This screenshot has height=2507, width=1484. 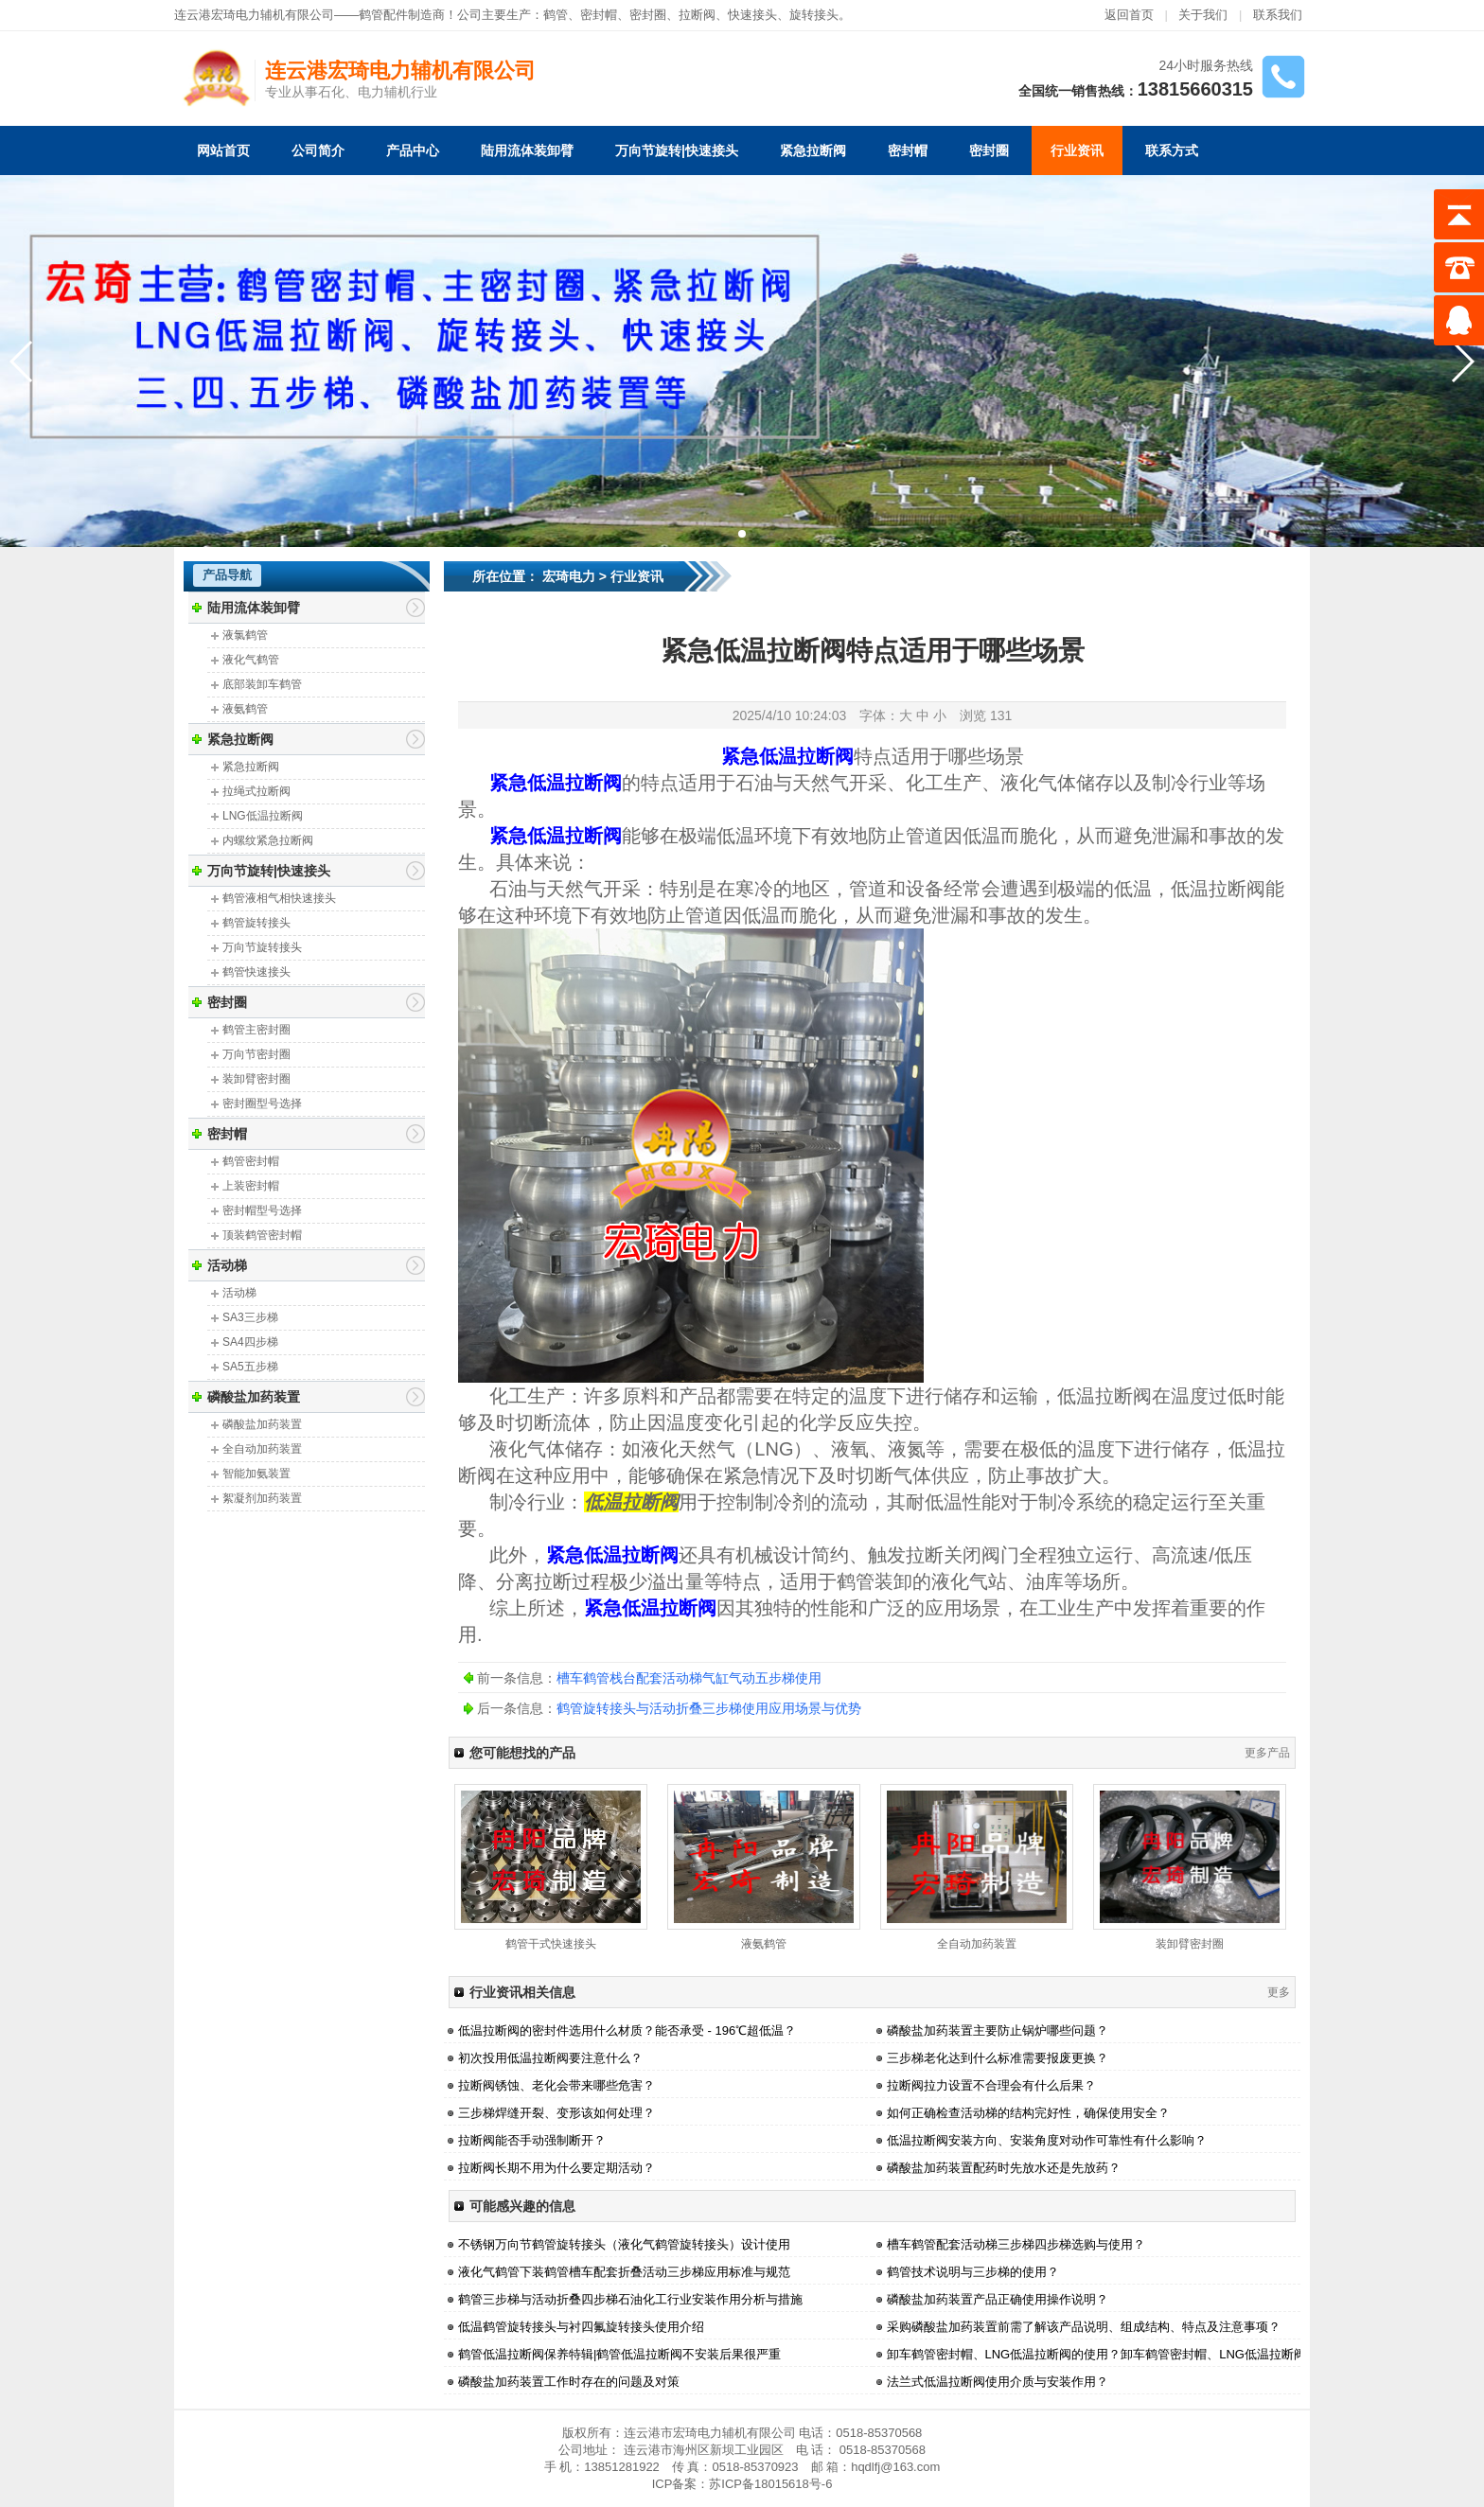 What do you see at coordinates (624, 2244) in the screenshot?
I see `不锈钢万向节鹤管旋转接头（液化气鹤管旋转接头）设计使用` at bounding box center [624, 2244].